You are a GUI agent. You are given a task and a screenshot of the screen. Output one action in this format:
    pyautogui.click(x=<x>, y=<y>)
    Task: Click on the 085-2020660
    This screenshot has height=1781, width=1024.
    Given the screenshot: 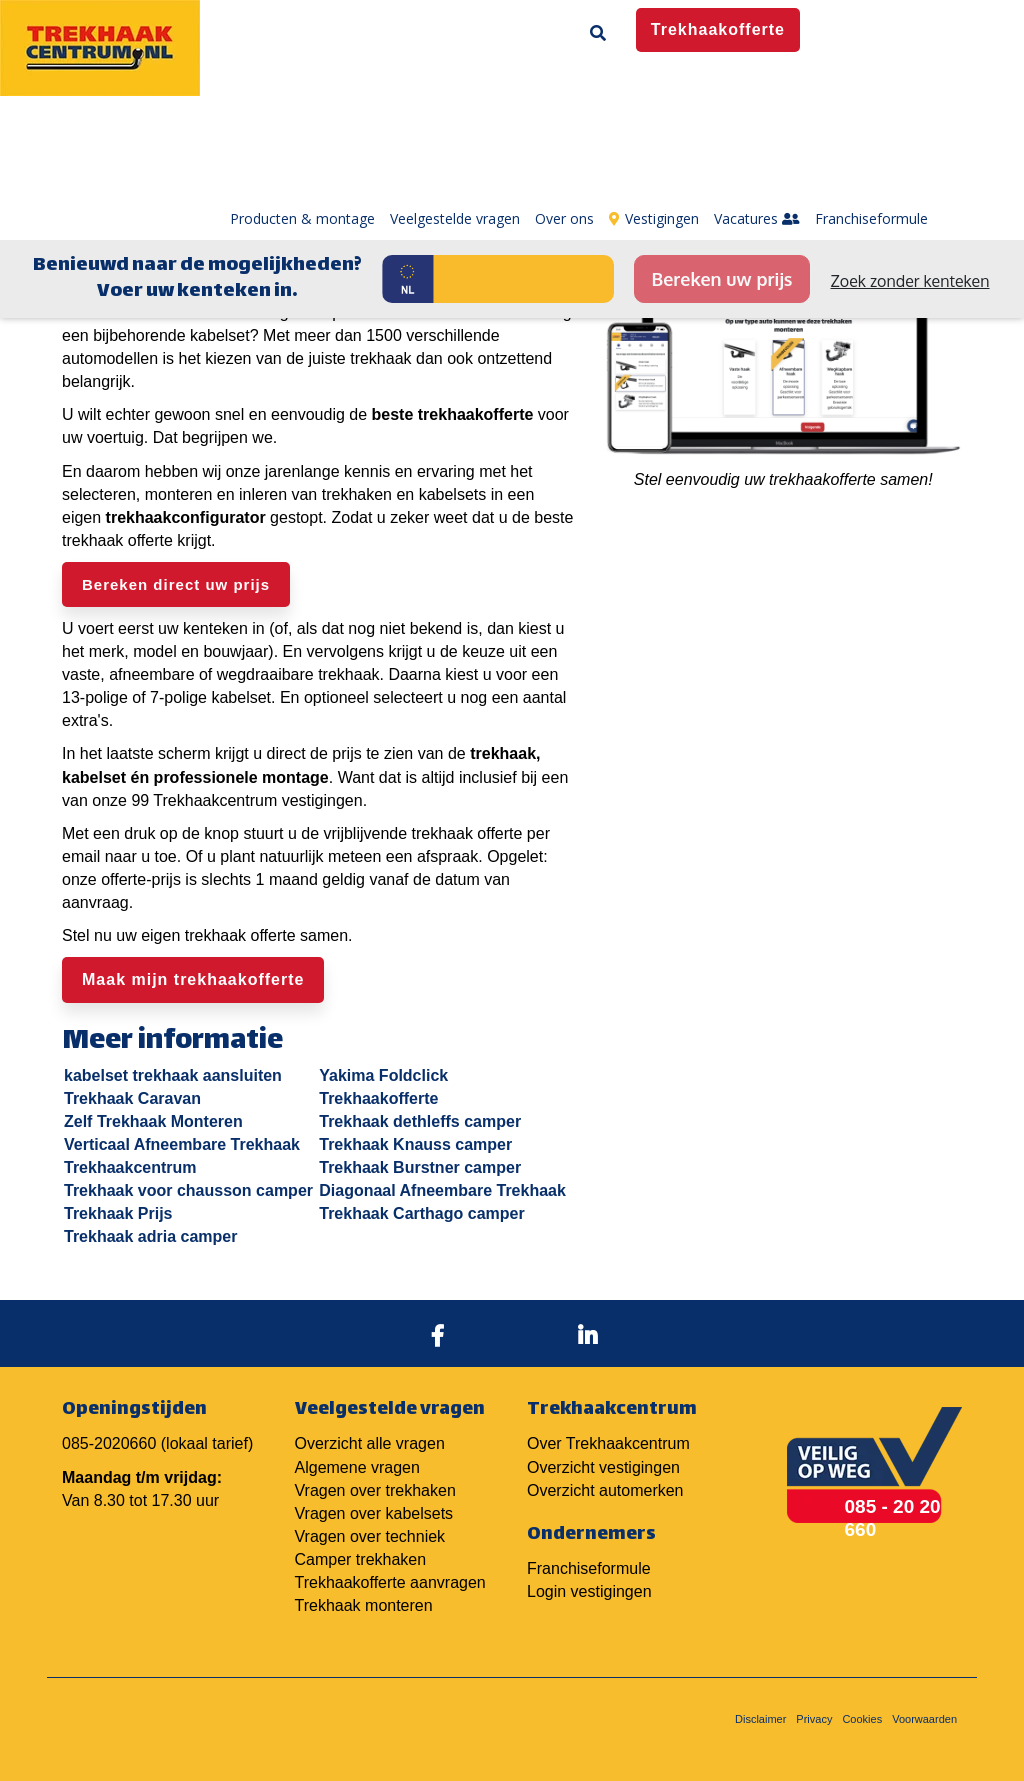 What is the action you would take?
    pyautogui.click(x=109, y=1443)
    